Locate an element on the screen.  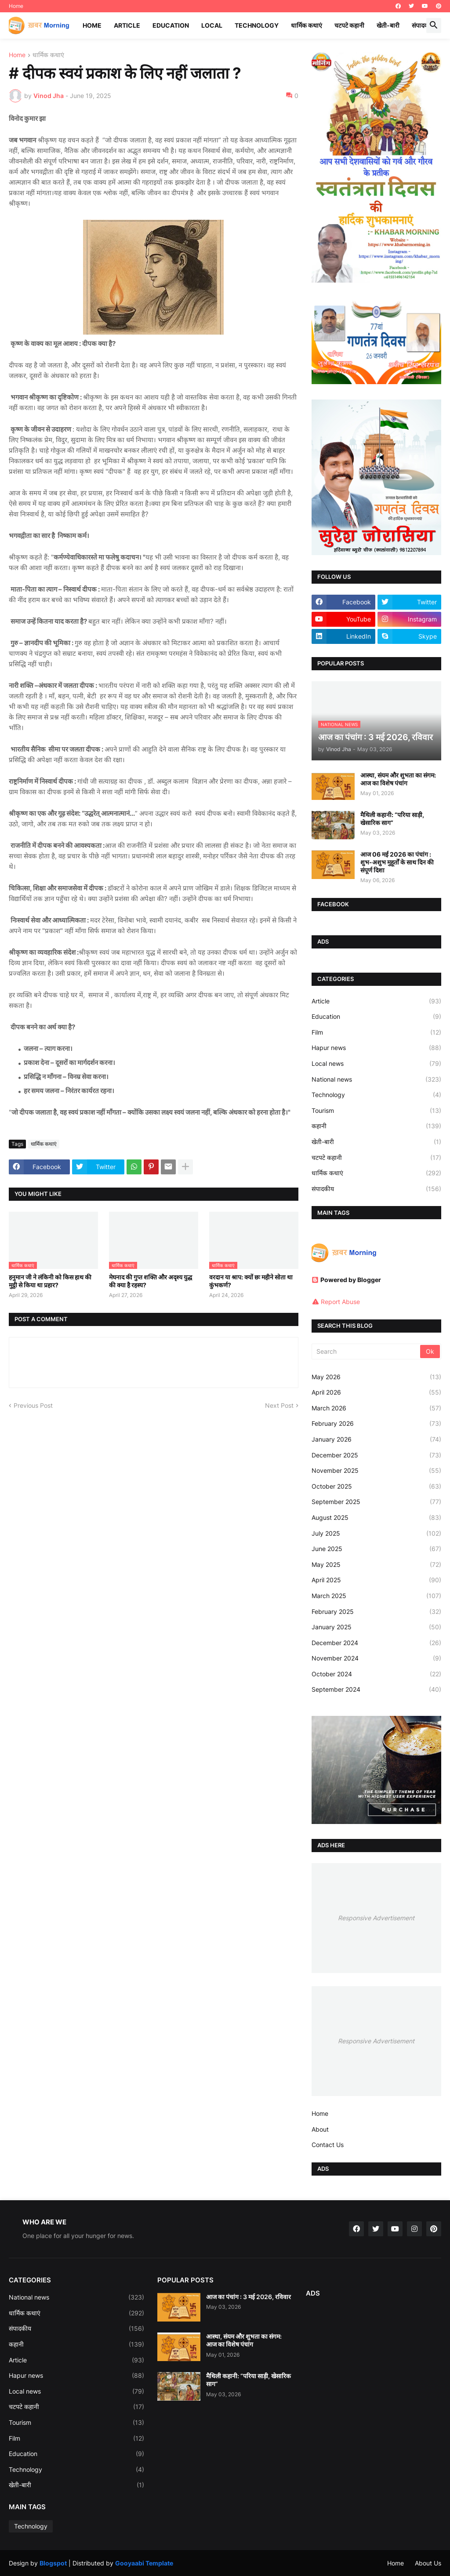
Powered by Blogger is located at coordinates (346, 1279).